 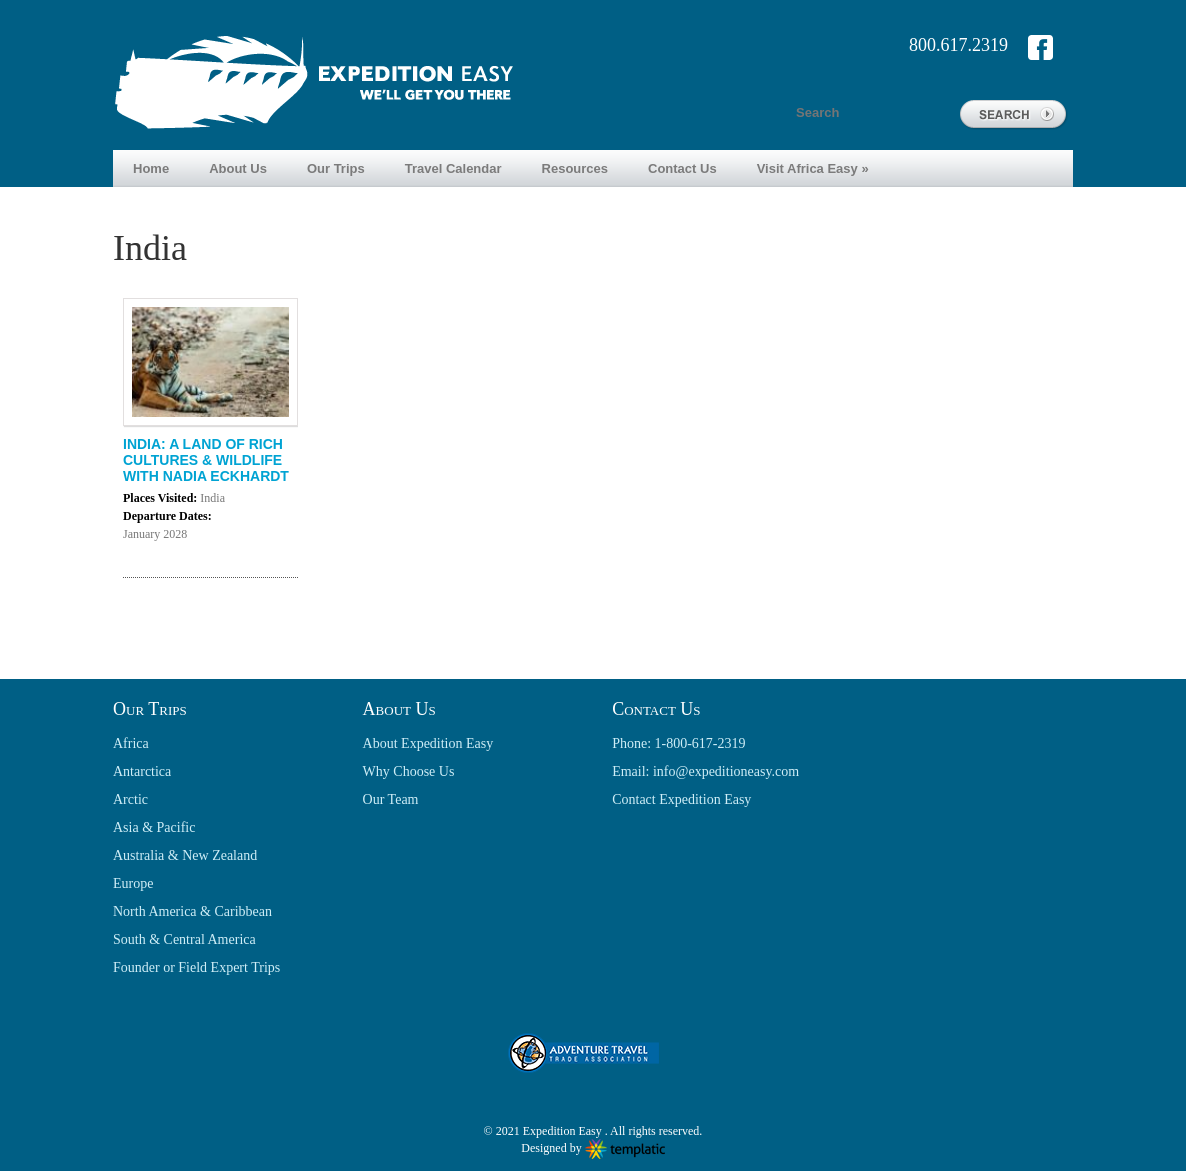 I want to click on Why Choose Us, so click(x=409, y=771).